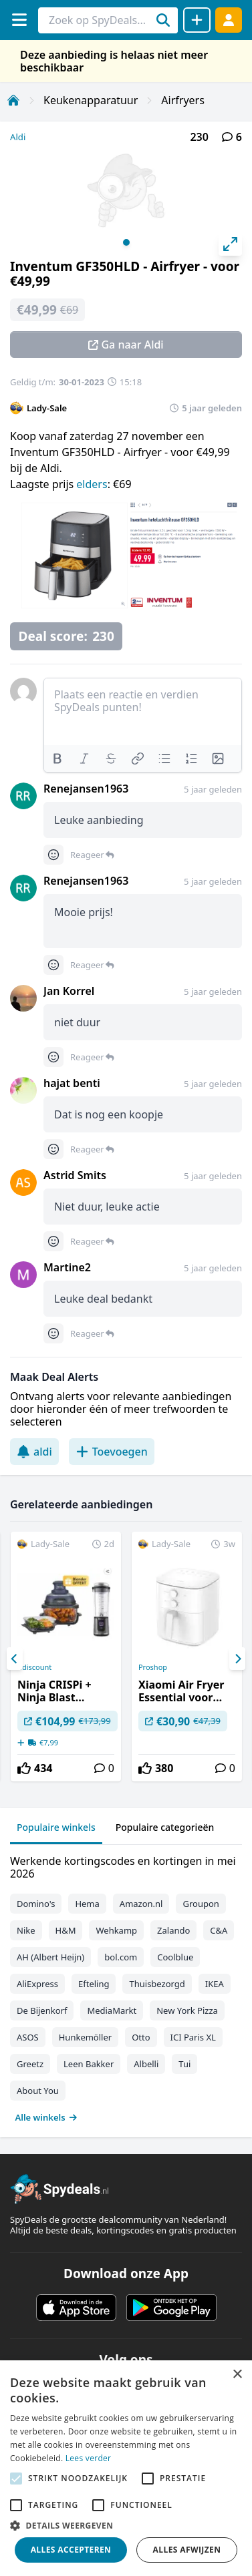  I want to click on Populaire categorieën [tab], so click(165, 1827).